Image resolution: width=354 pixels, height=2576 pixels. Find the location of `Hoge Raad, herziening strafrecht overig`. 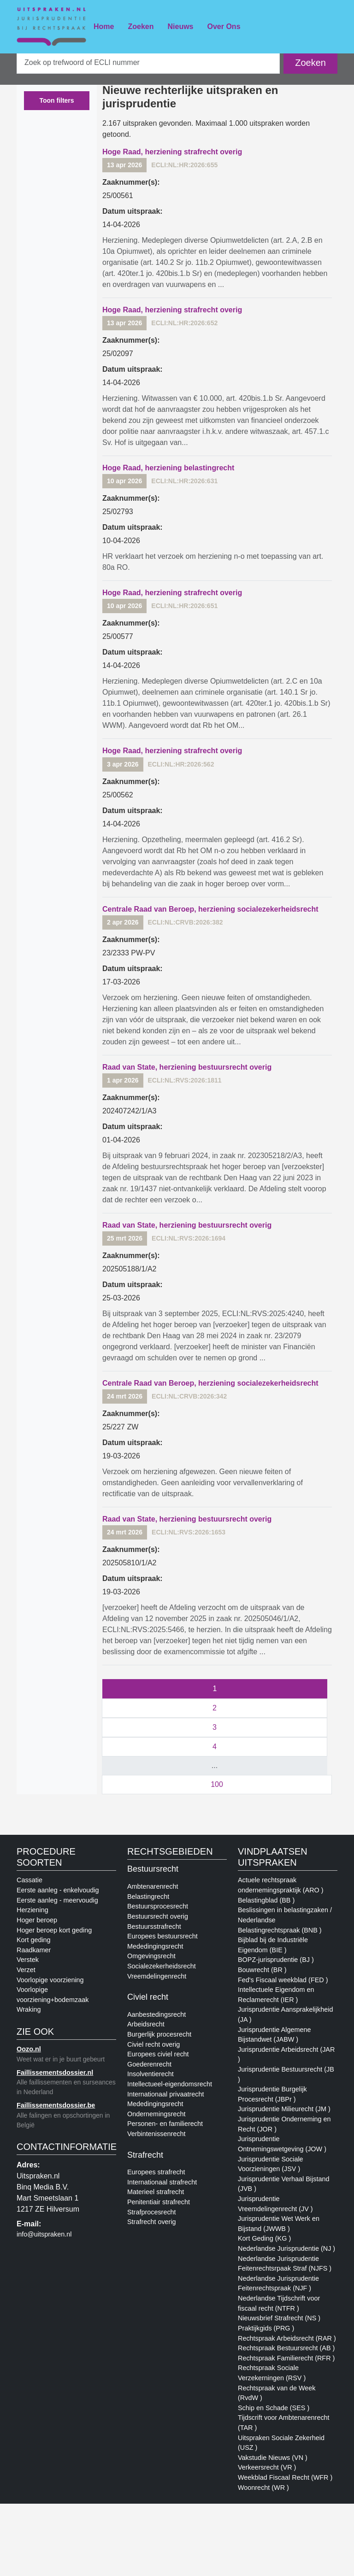

Hoge Raad, herziening strafrecht overig is located at coordinates (172, 152).